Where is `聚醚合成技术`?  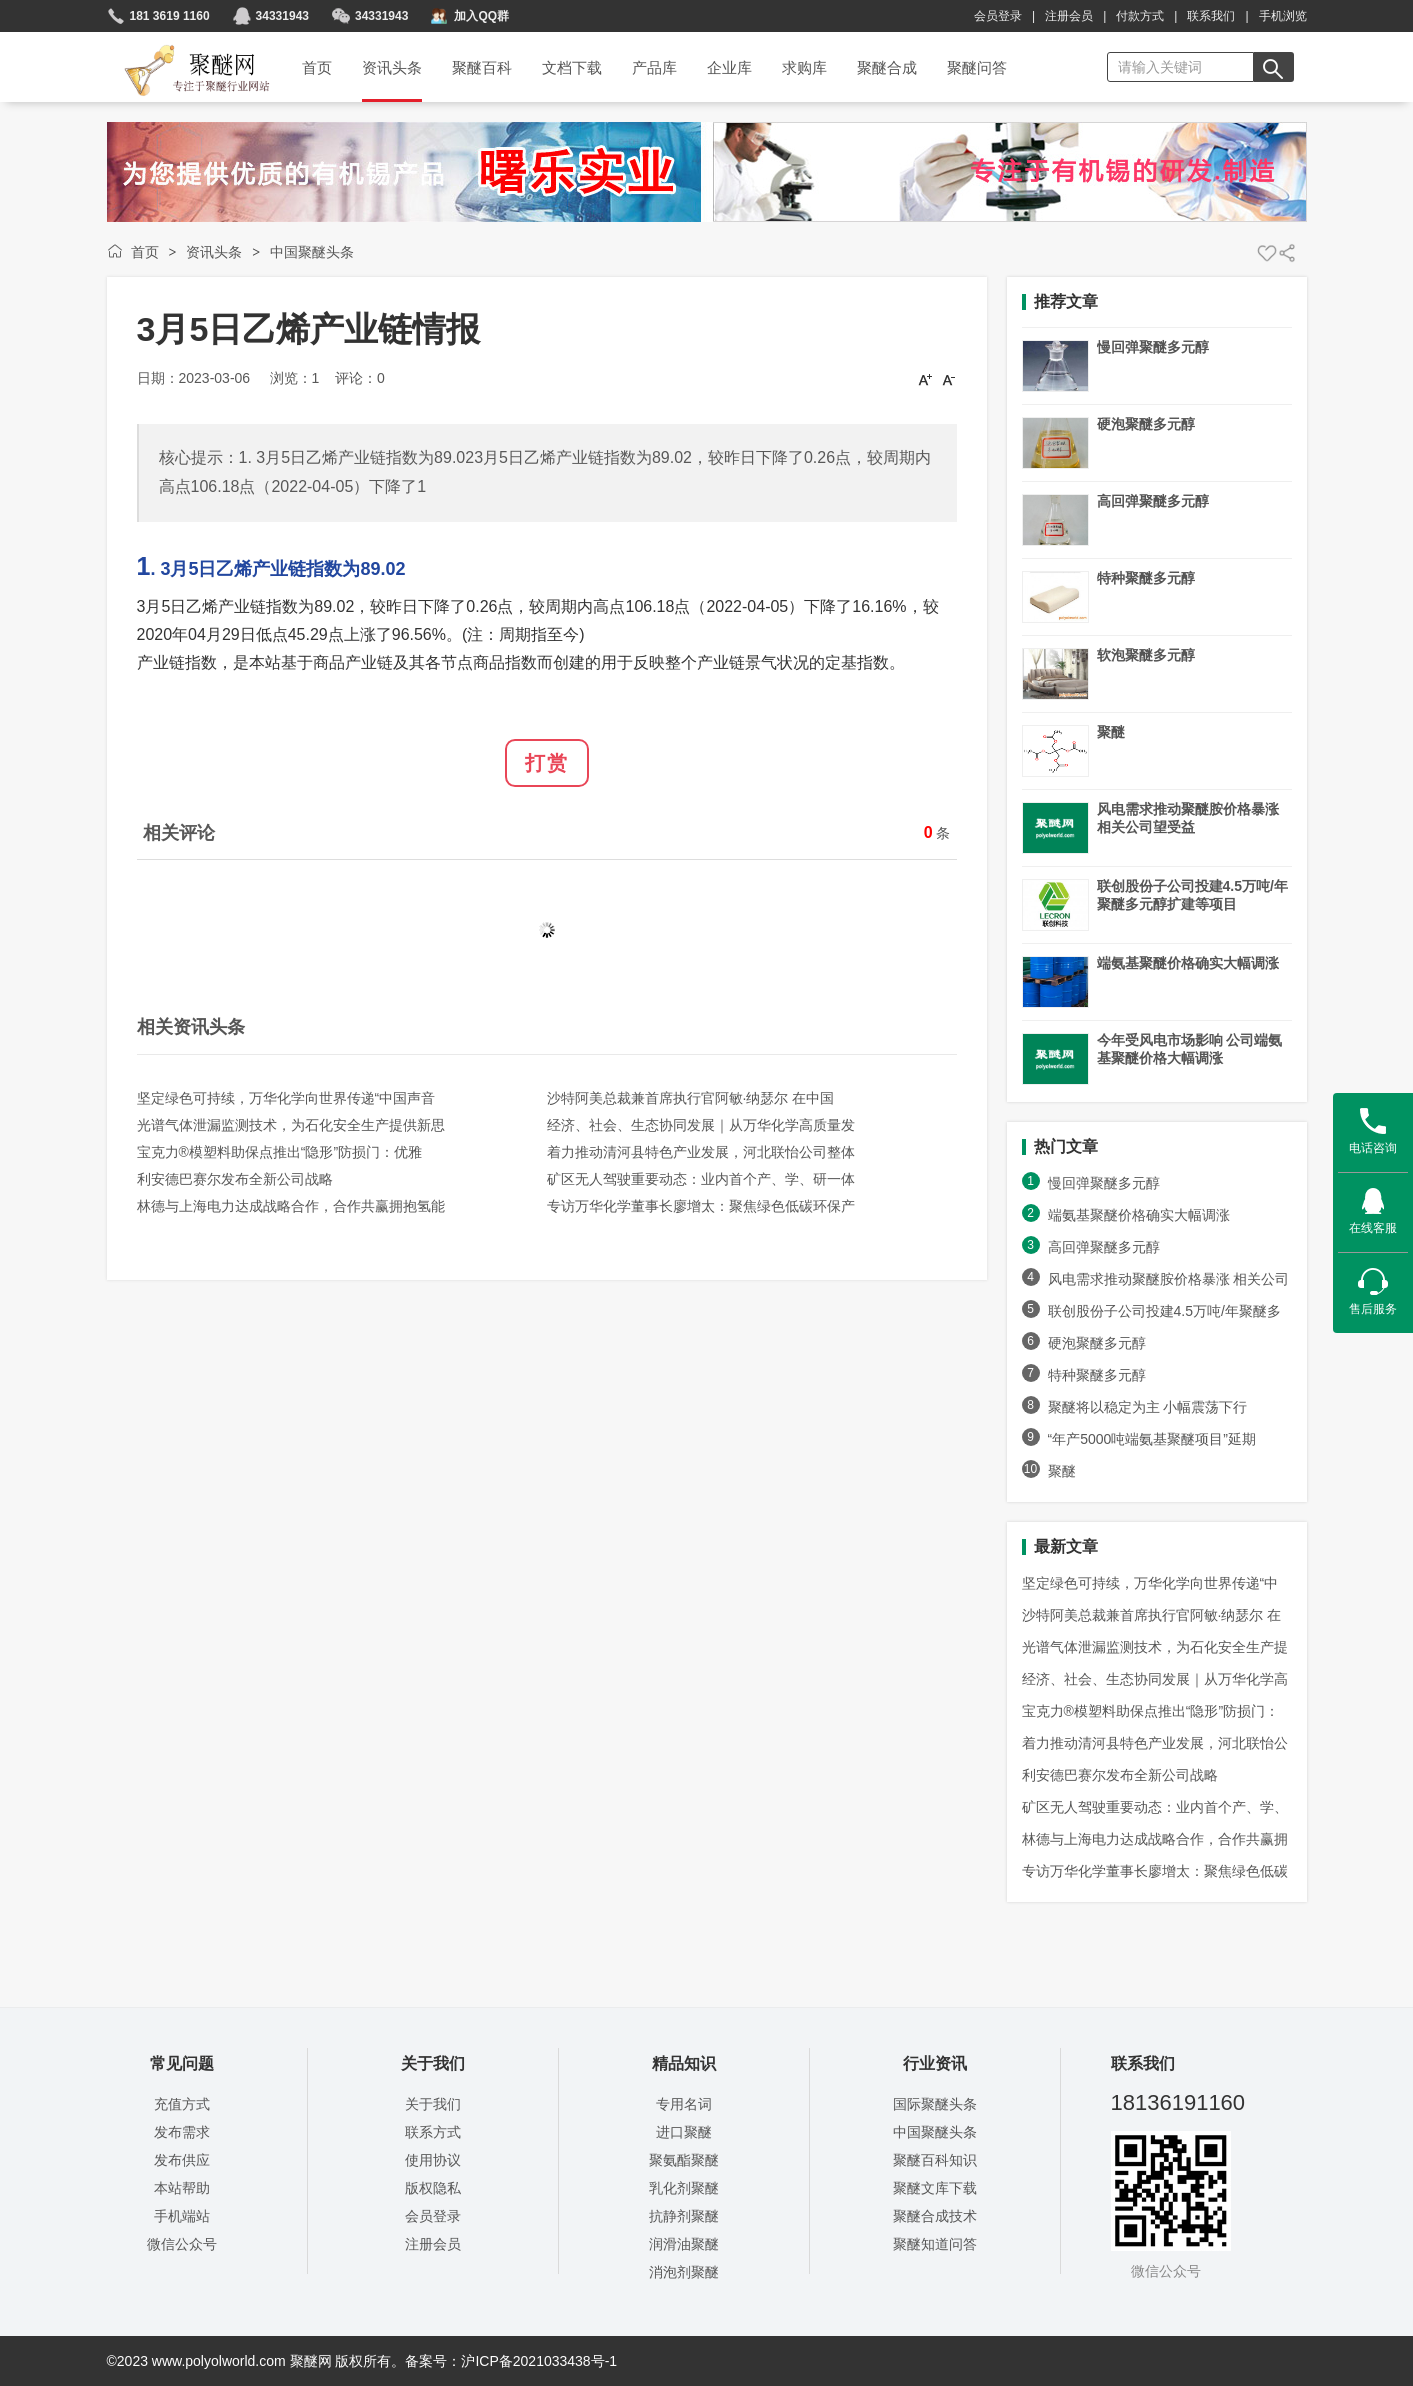 聚醚合成技术 is located at coordinates (935, 2216).